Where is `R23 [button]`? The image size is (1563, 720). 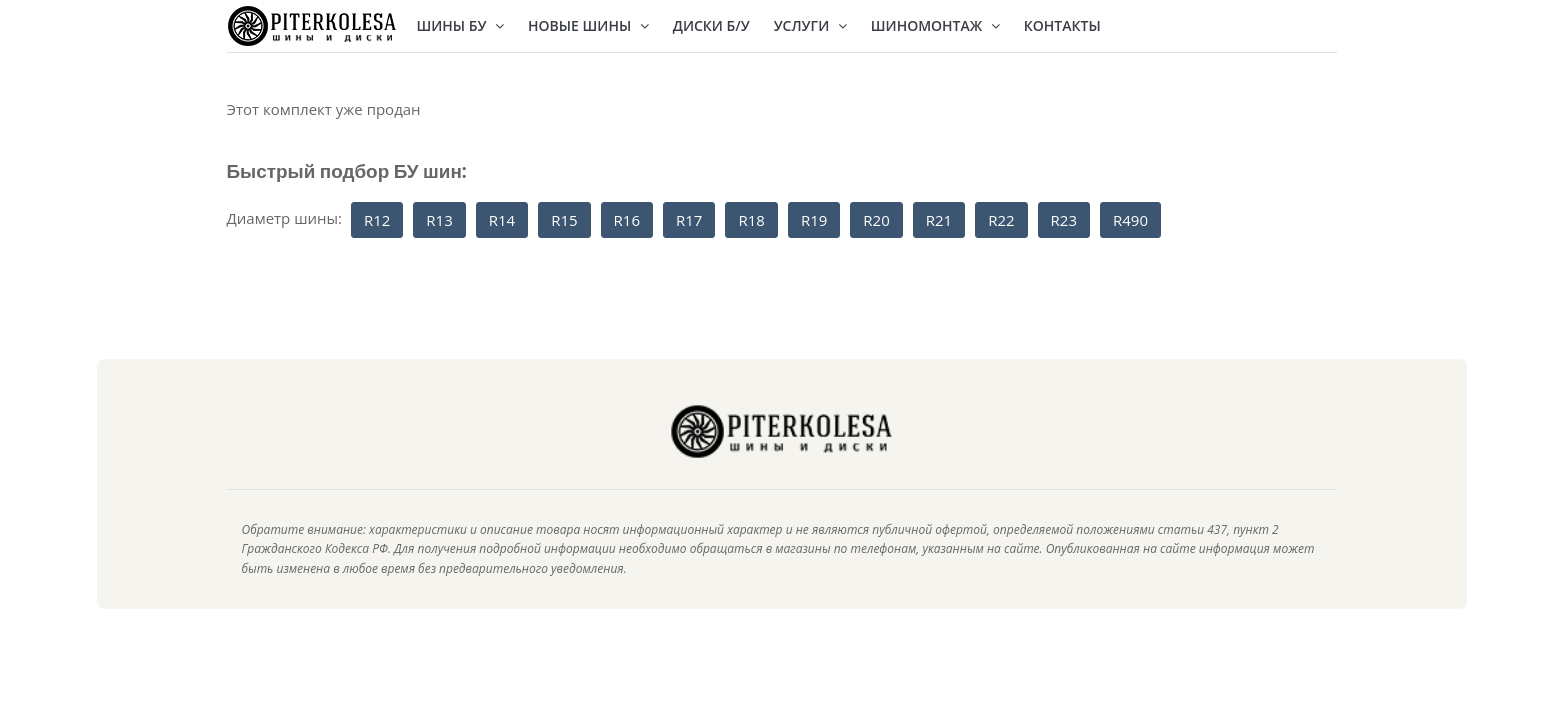 R23 [button] is located at coordinates (1064, 220).